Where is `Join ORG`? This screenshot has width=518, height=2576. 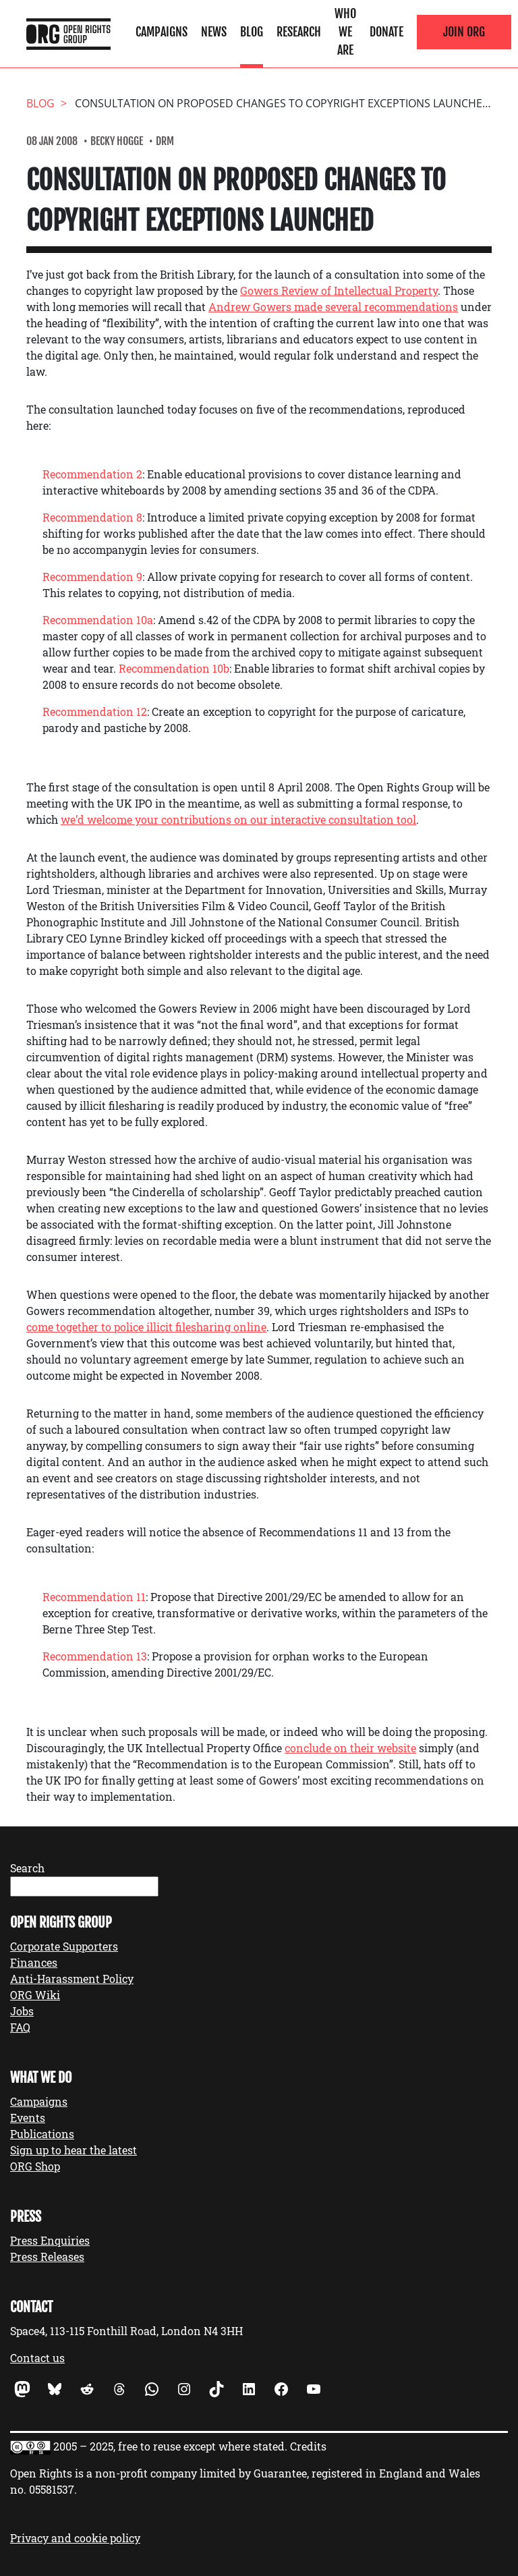 Join ORG is located at coordinates (464, 31).